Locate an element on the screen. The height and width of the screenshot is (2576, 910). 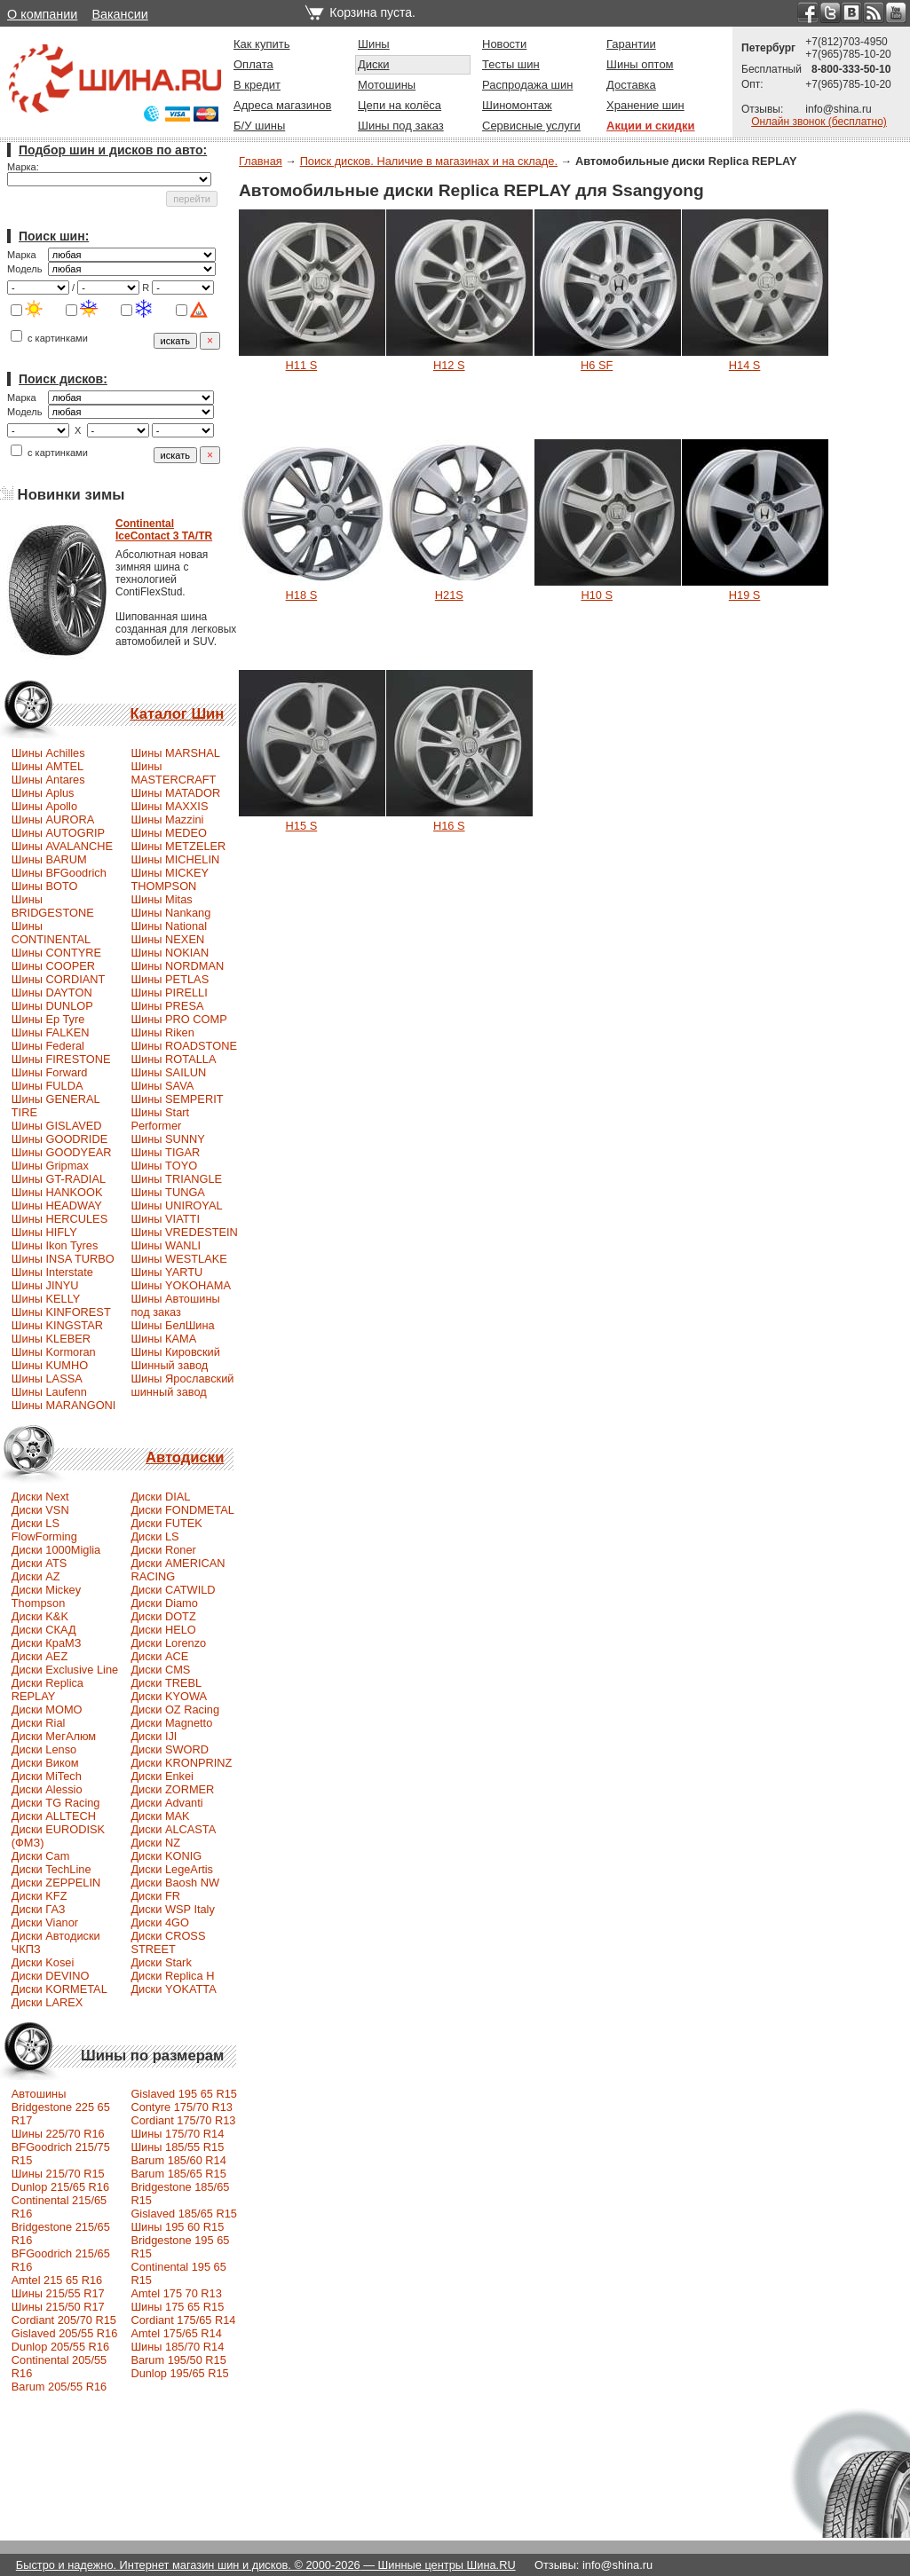
Диски ZORMER is located at coordinates (172, 1789).